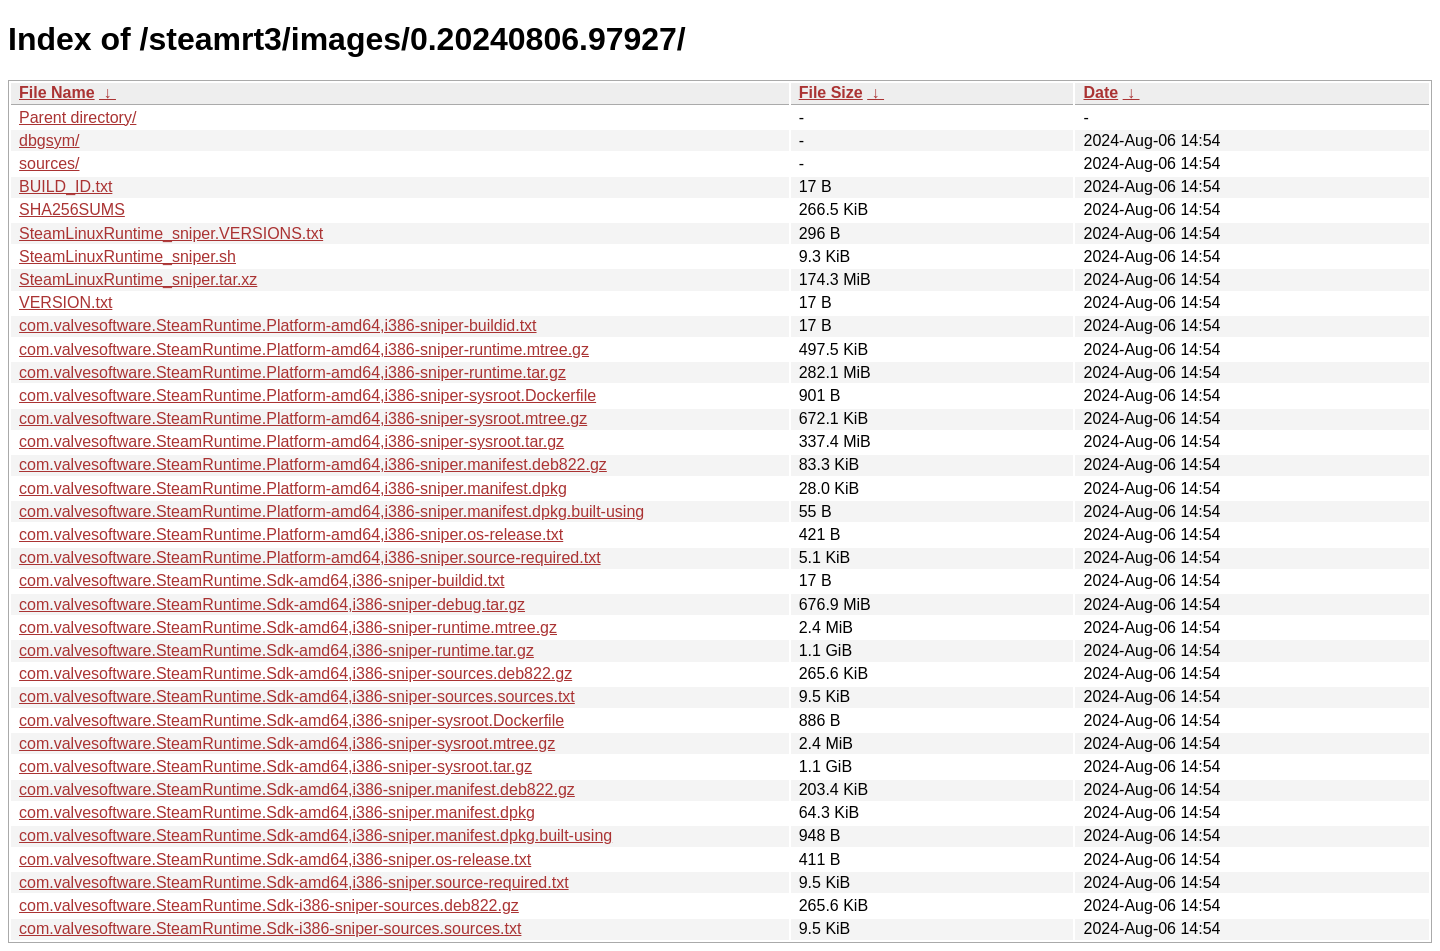 Image resolution: width=1440 pixels, height=951 pixels. What do you see at coordinates (277, 812) in the screenshot?
I see `com.valvesoftware.SteamRuntime.Sdk-amd64,i386-sniper.manifest.dpkg` at bounding box center [277, 812].